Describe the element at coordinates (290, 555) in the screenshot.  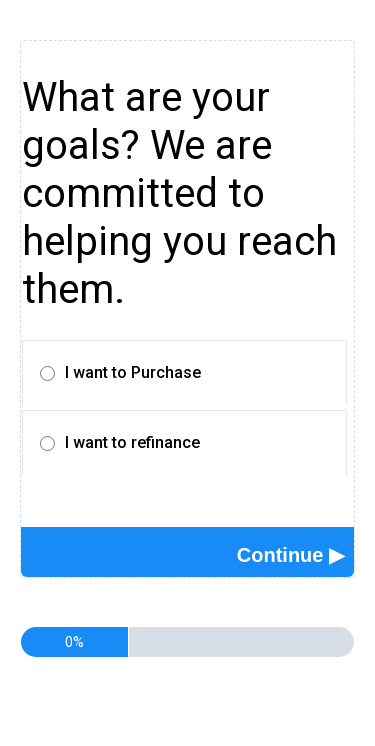
I see `[button]` at that location.